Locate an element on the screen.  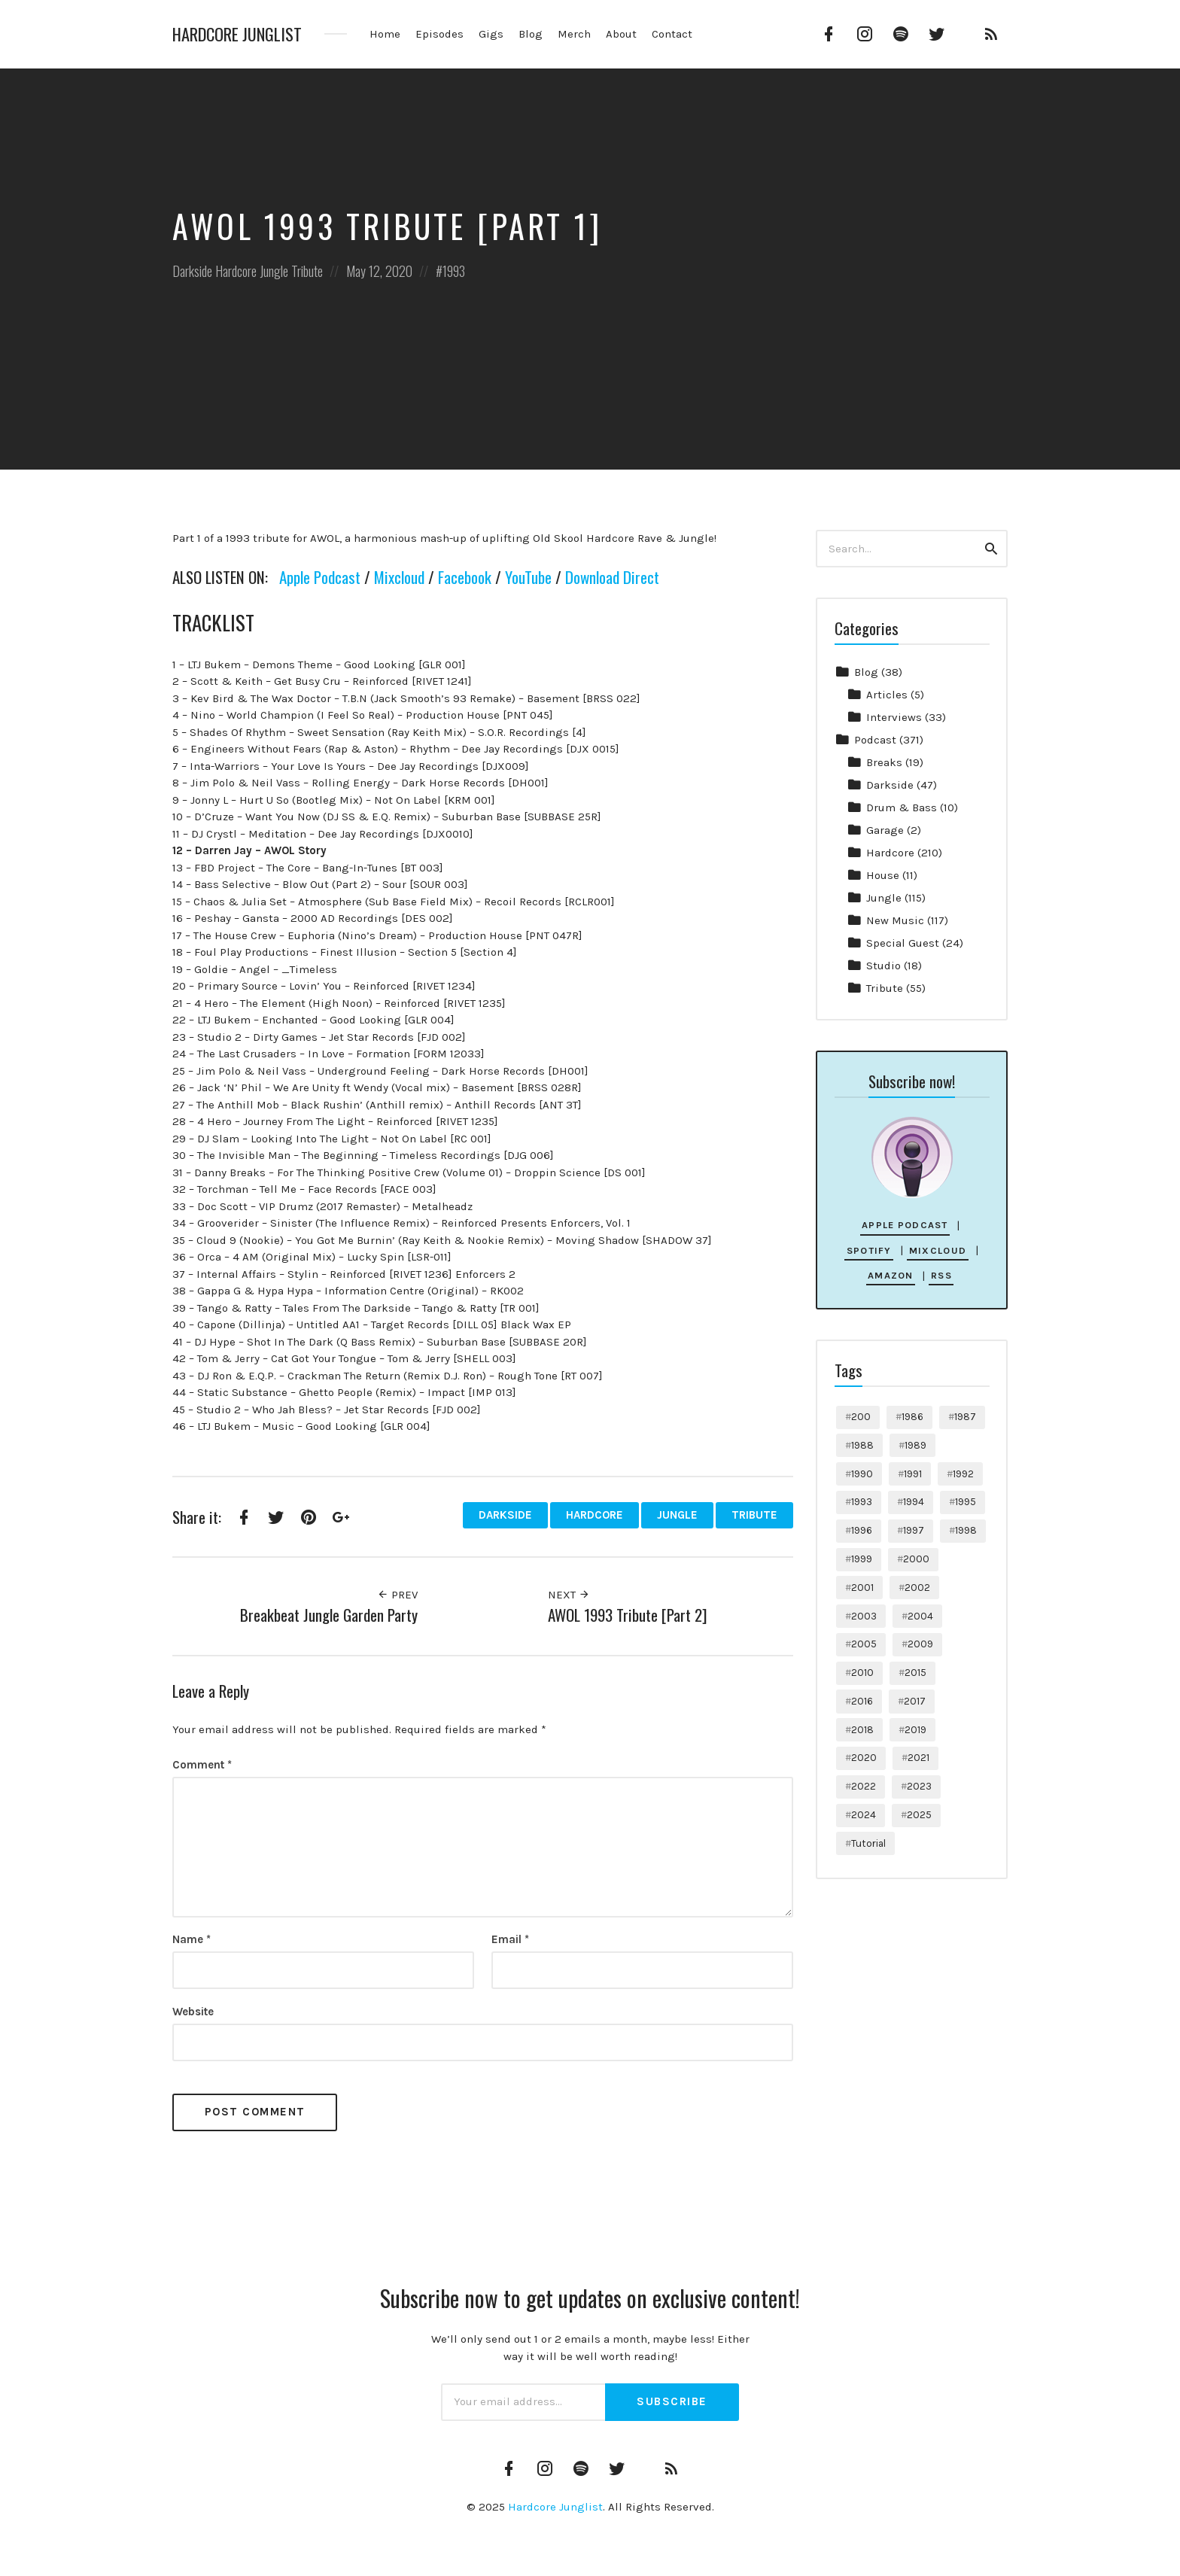
Amazon is located at coordinates (891, 1275).